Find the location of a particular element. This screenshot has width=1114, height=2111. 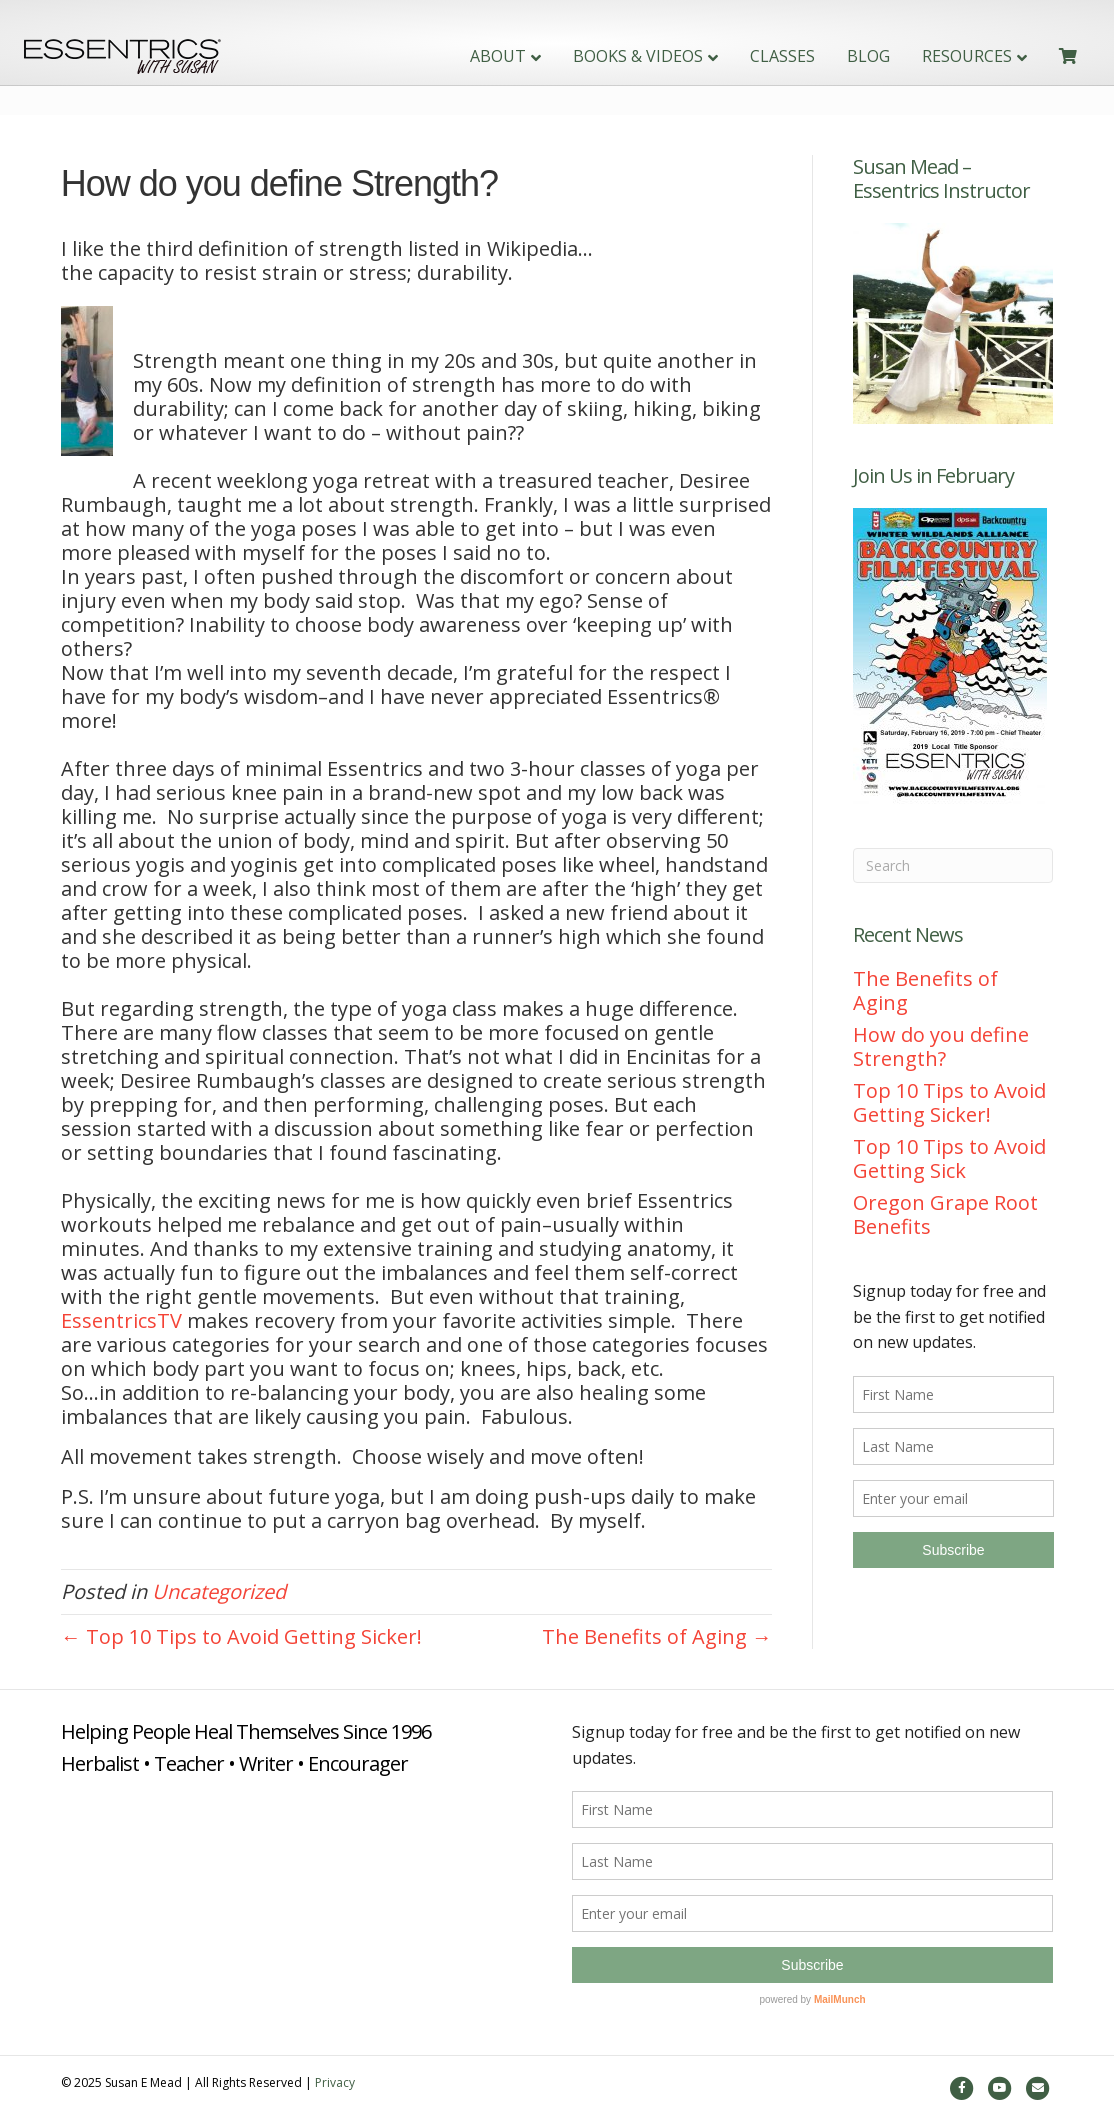

EssentricsTV is located at coordinates (121, 1320).